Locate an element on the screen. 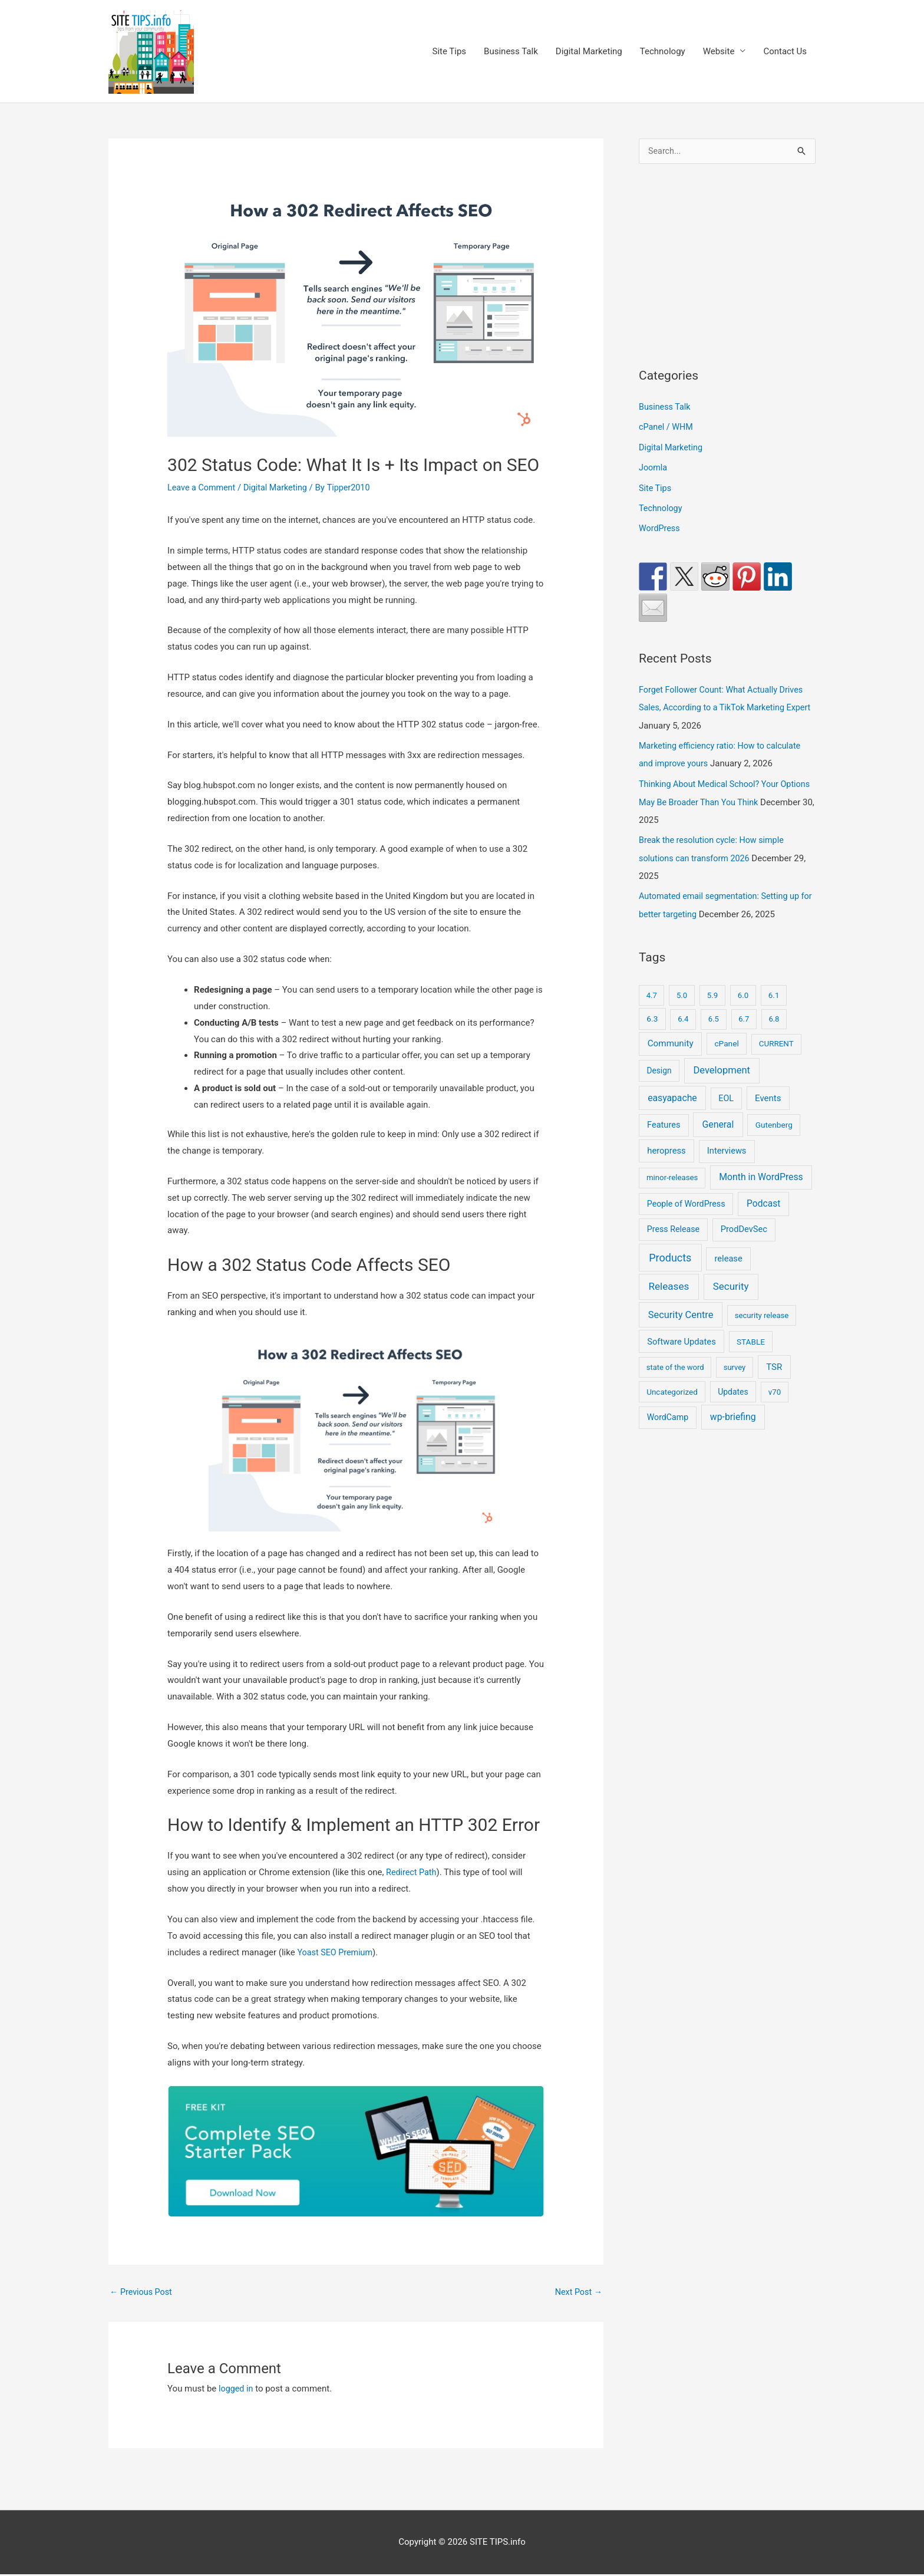  security release [security release (8 items)] is located at coordinates (762, 1309).